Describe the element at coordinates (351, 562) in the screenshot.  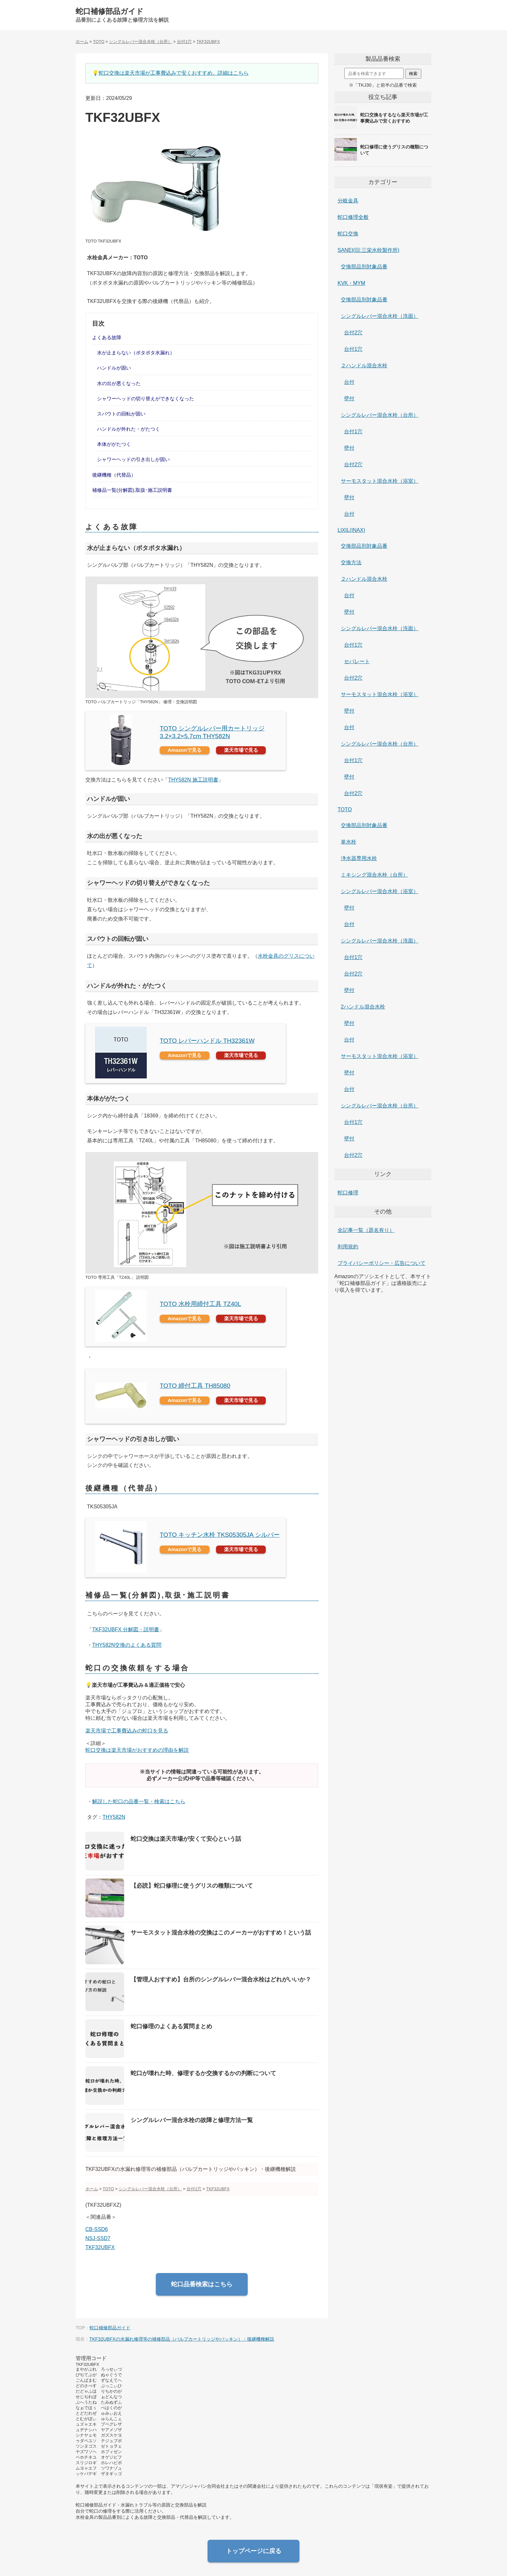
I see `交換方法` at that location.